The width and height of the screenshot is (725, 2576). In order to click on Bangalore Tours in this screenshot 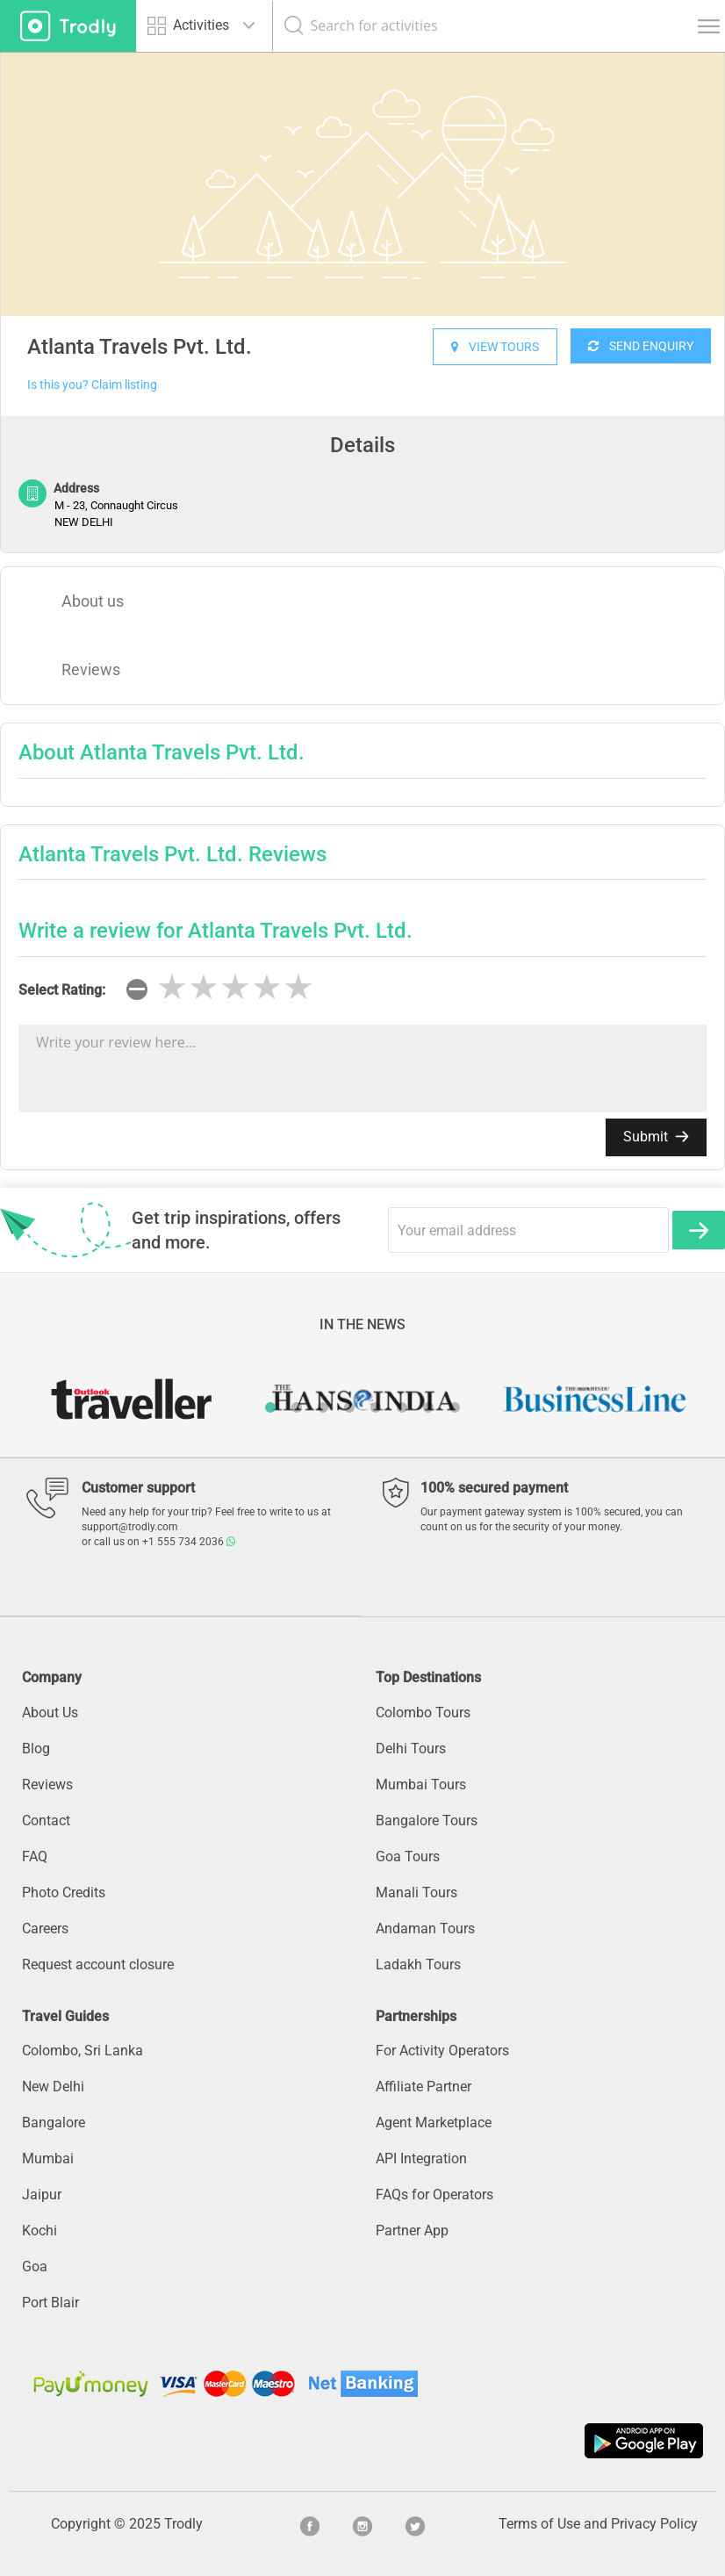, I will do `click(426, 1820)`.